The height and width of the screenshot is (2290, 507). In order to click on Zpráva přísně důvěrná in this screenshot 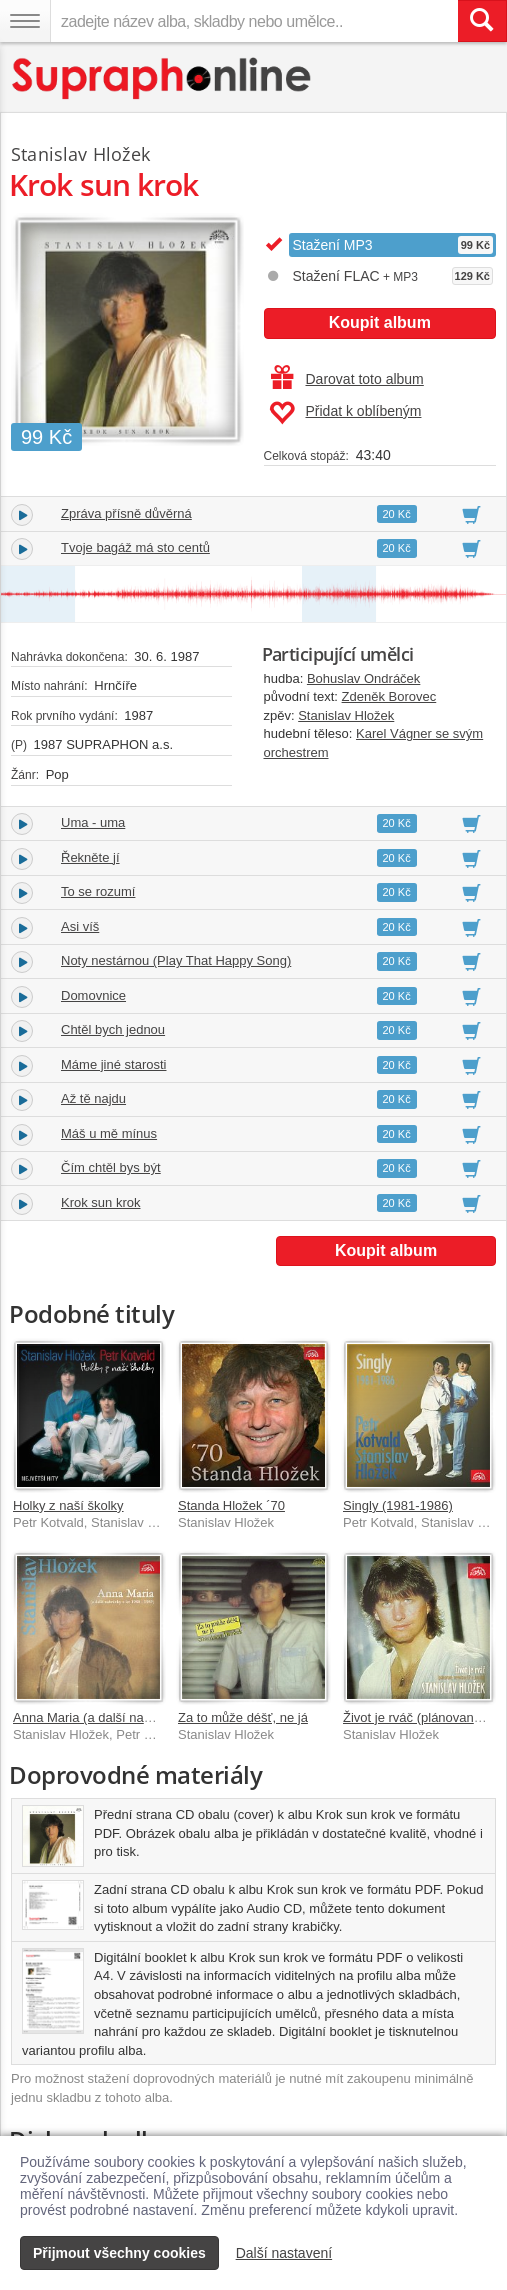, I will do `click(126, 513)`.